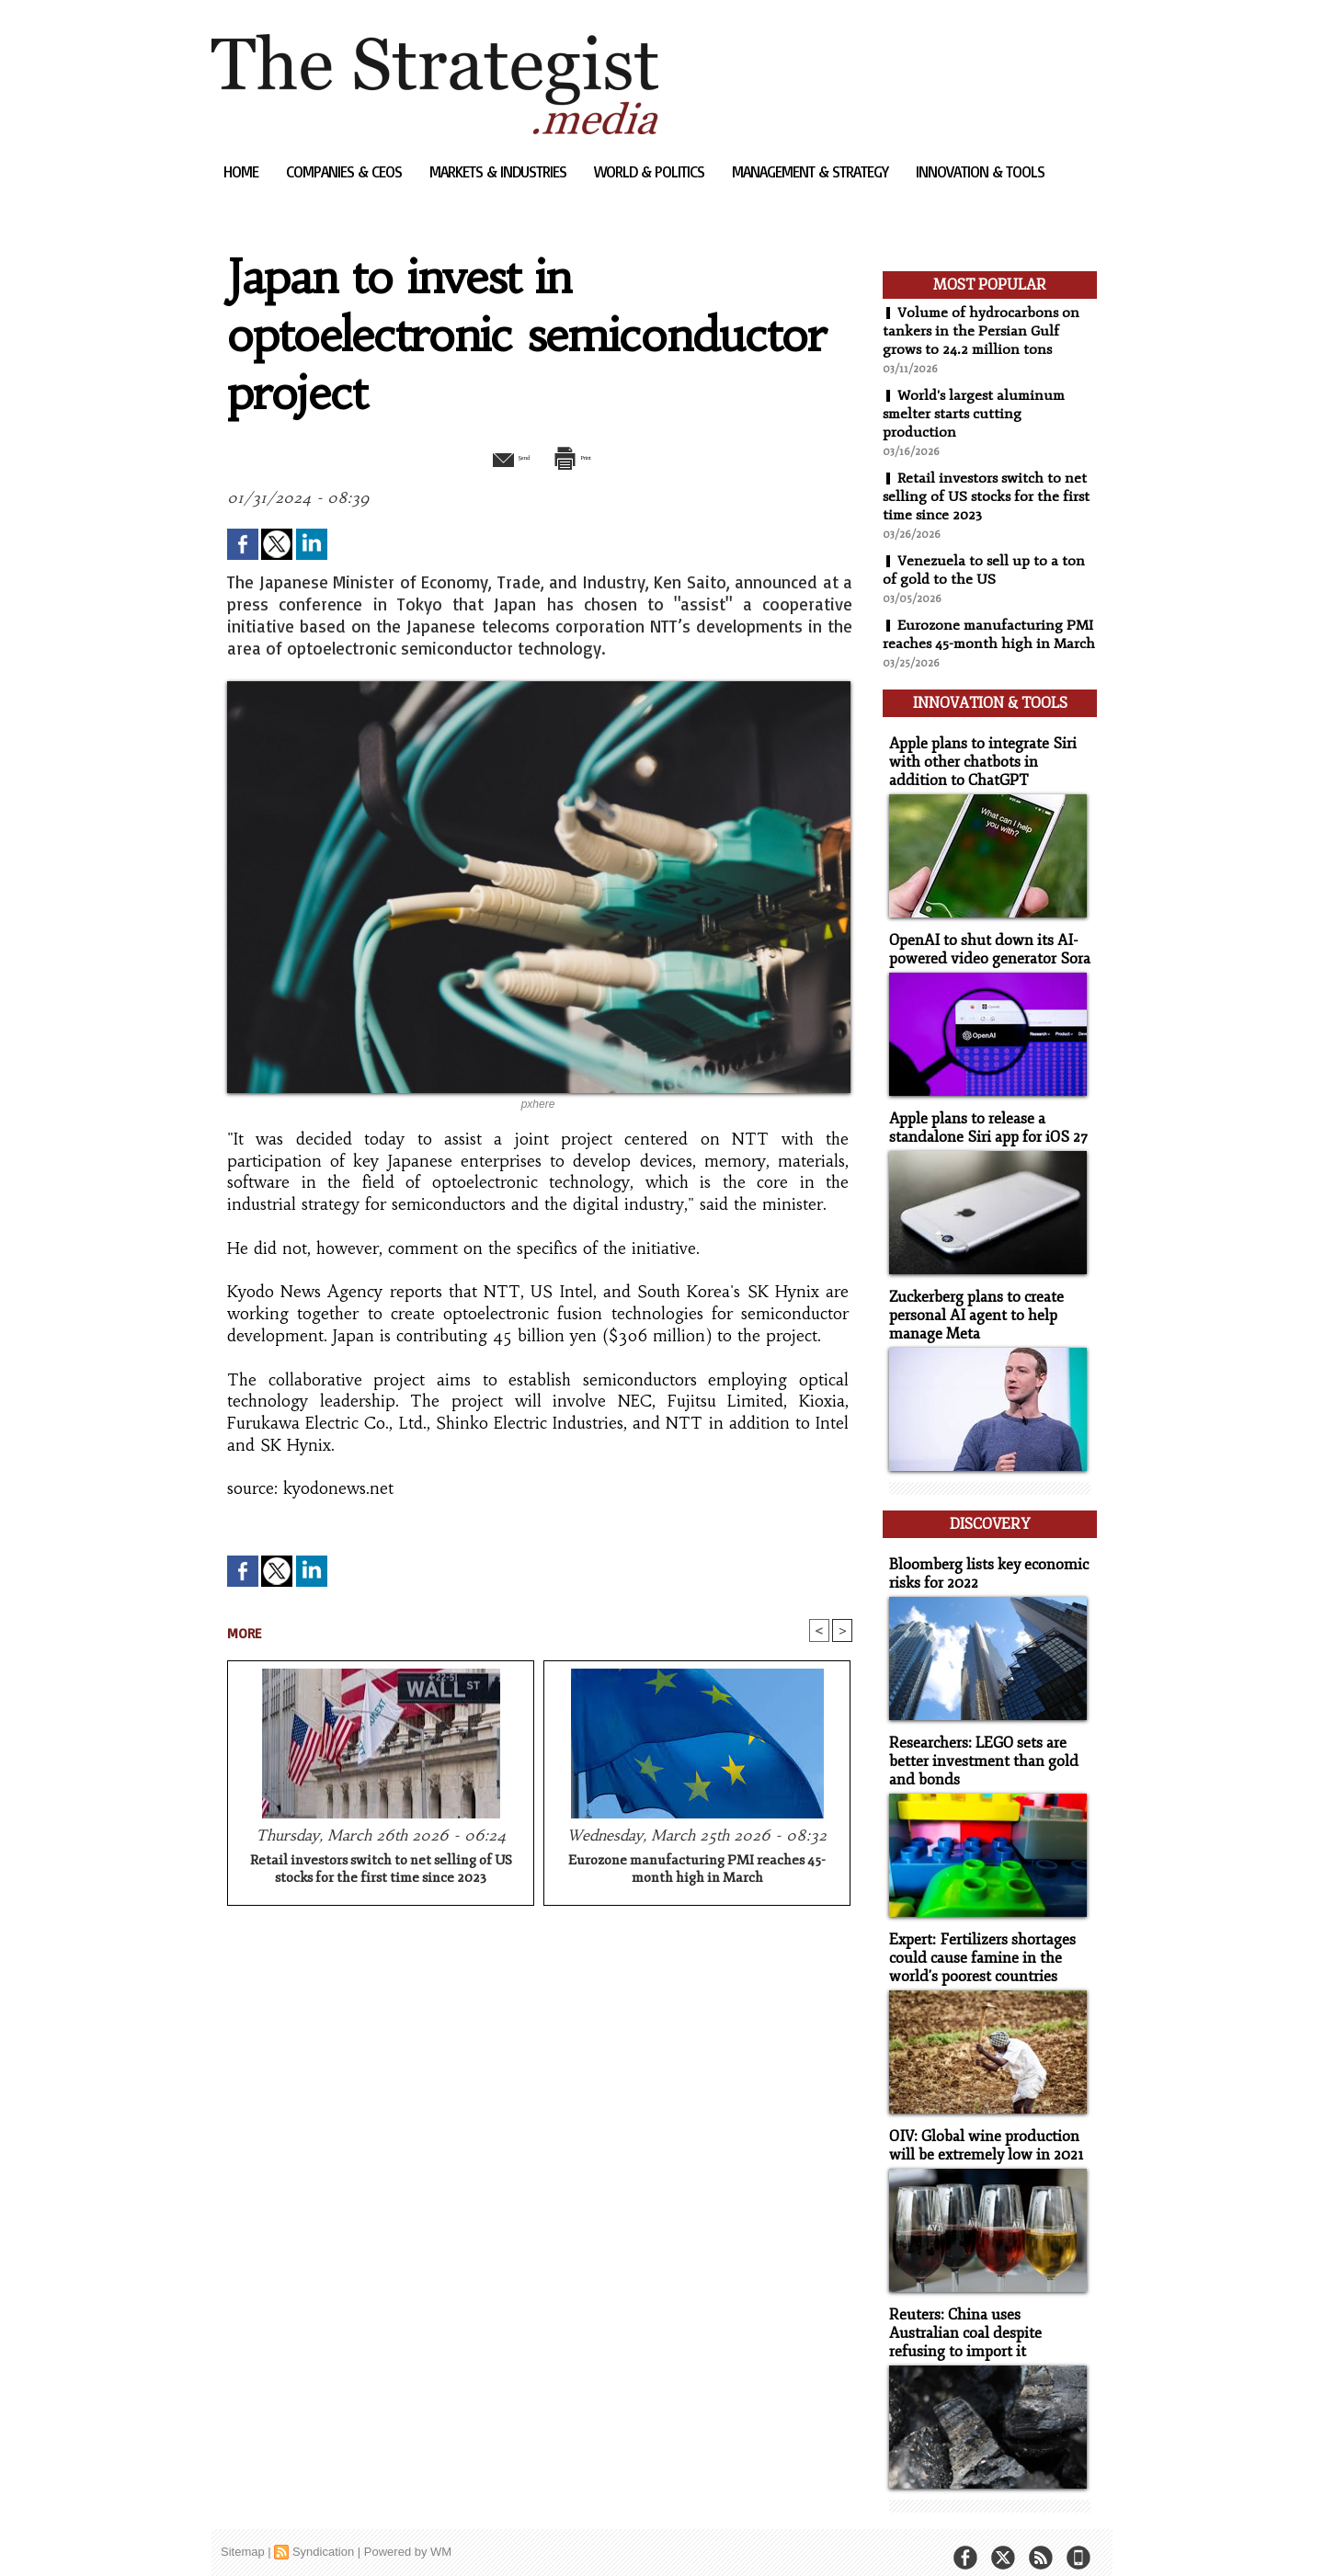 This screenshot has width=1324, height=2576. What do you see at coordinates (697, 1870) in the screenshot?
I see `Eurozone manufacturing PMI reaches 45-month high in March` at bounding box center [697, 1870].